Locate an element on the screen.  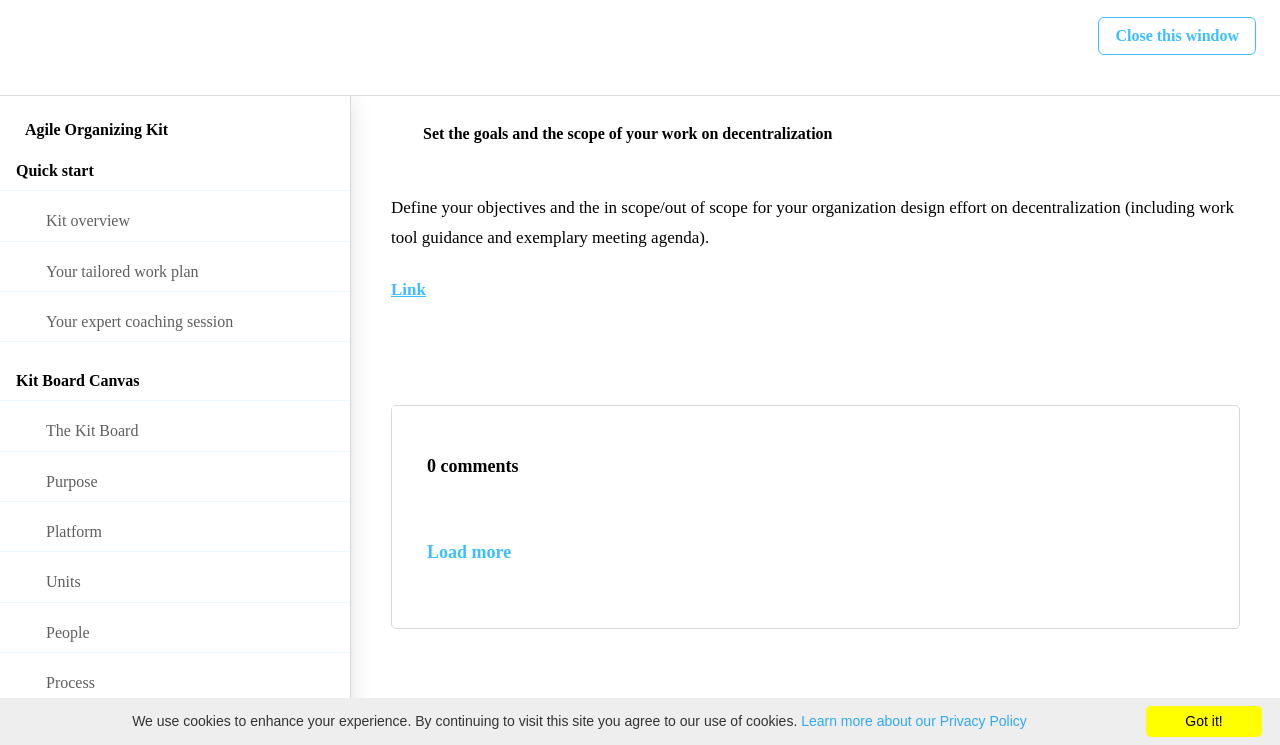
Load more is located at coordinates (469, 552).